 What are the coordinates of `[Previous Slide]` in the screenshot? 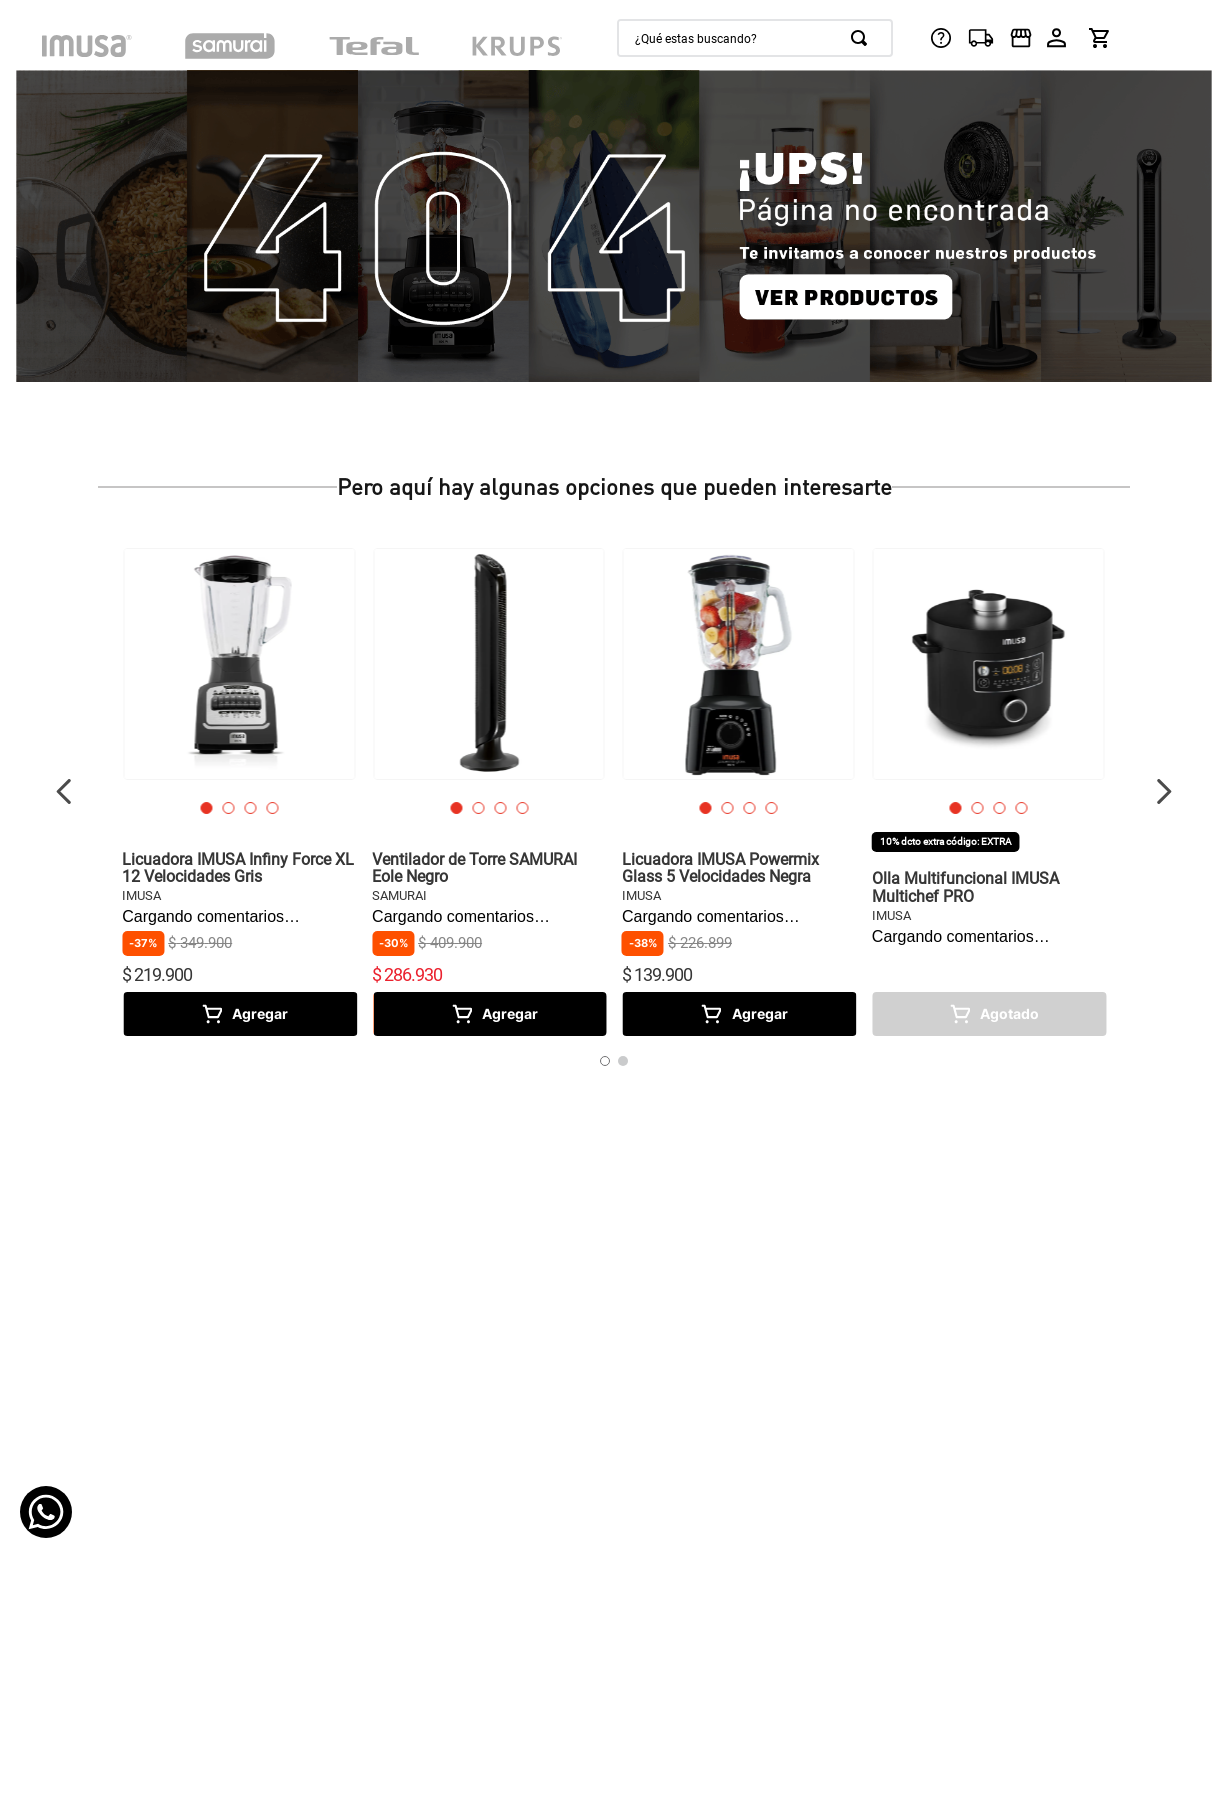 It's located at (64, 791).